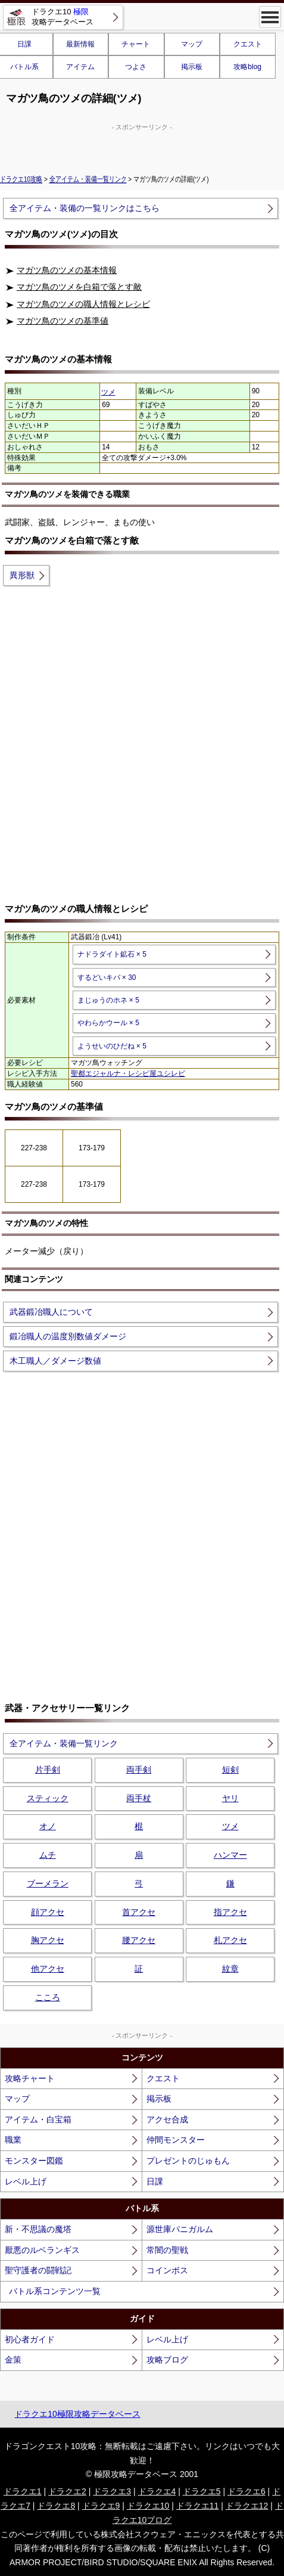 The width and height of the screenshot is (284, 2576). Describe the element at coordinates (191, 44) in the screenshot. I see `マップ` at that location.